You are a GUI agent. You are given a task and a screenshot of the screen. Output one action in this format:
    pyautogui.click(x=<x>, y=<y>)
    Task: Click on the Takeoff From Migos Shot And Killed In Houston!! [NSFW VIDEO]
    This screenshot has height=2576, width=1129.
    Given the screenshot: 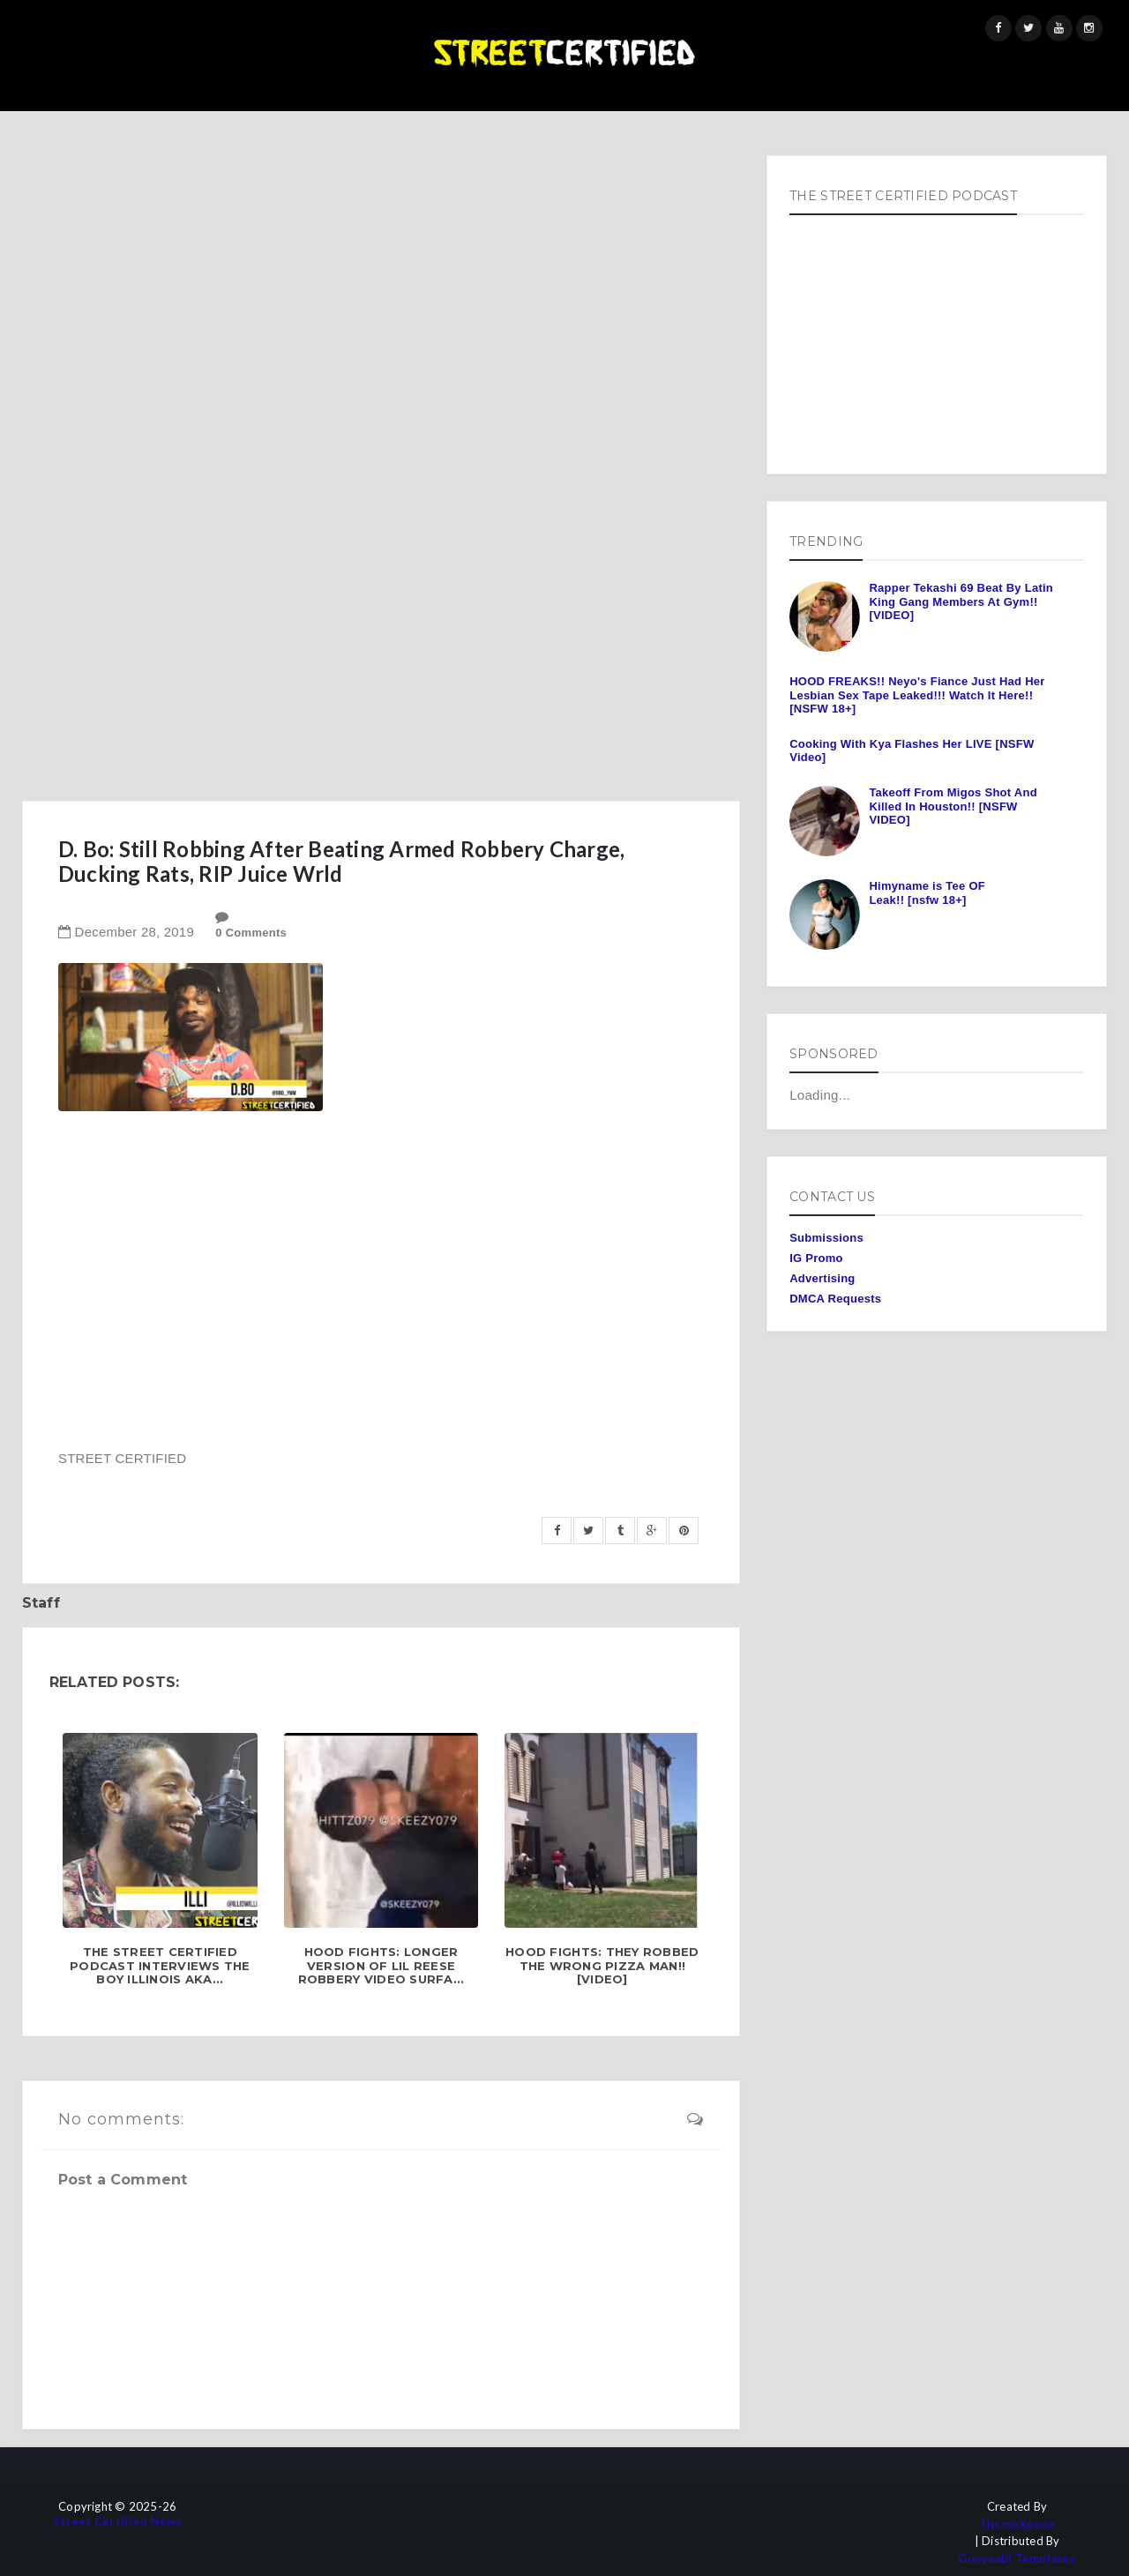 What is the action you would take?
    pyautogui.click(x=952, y=806)
    